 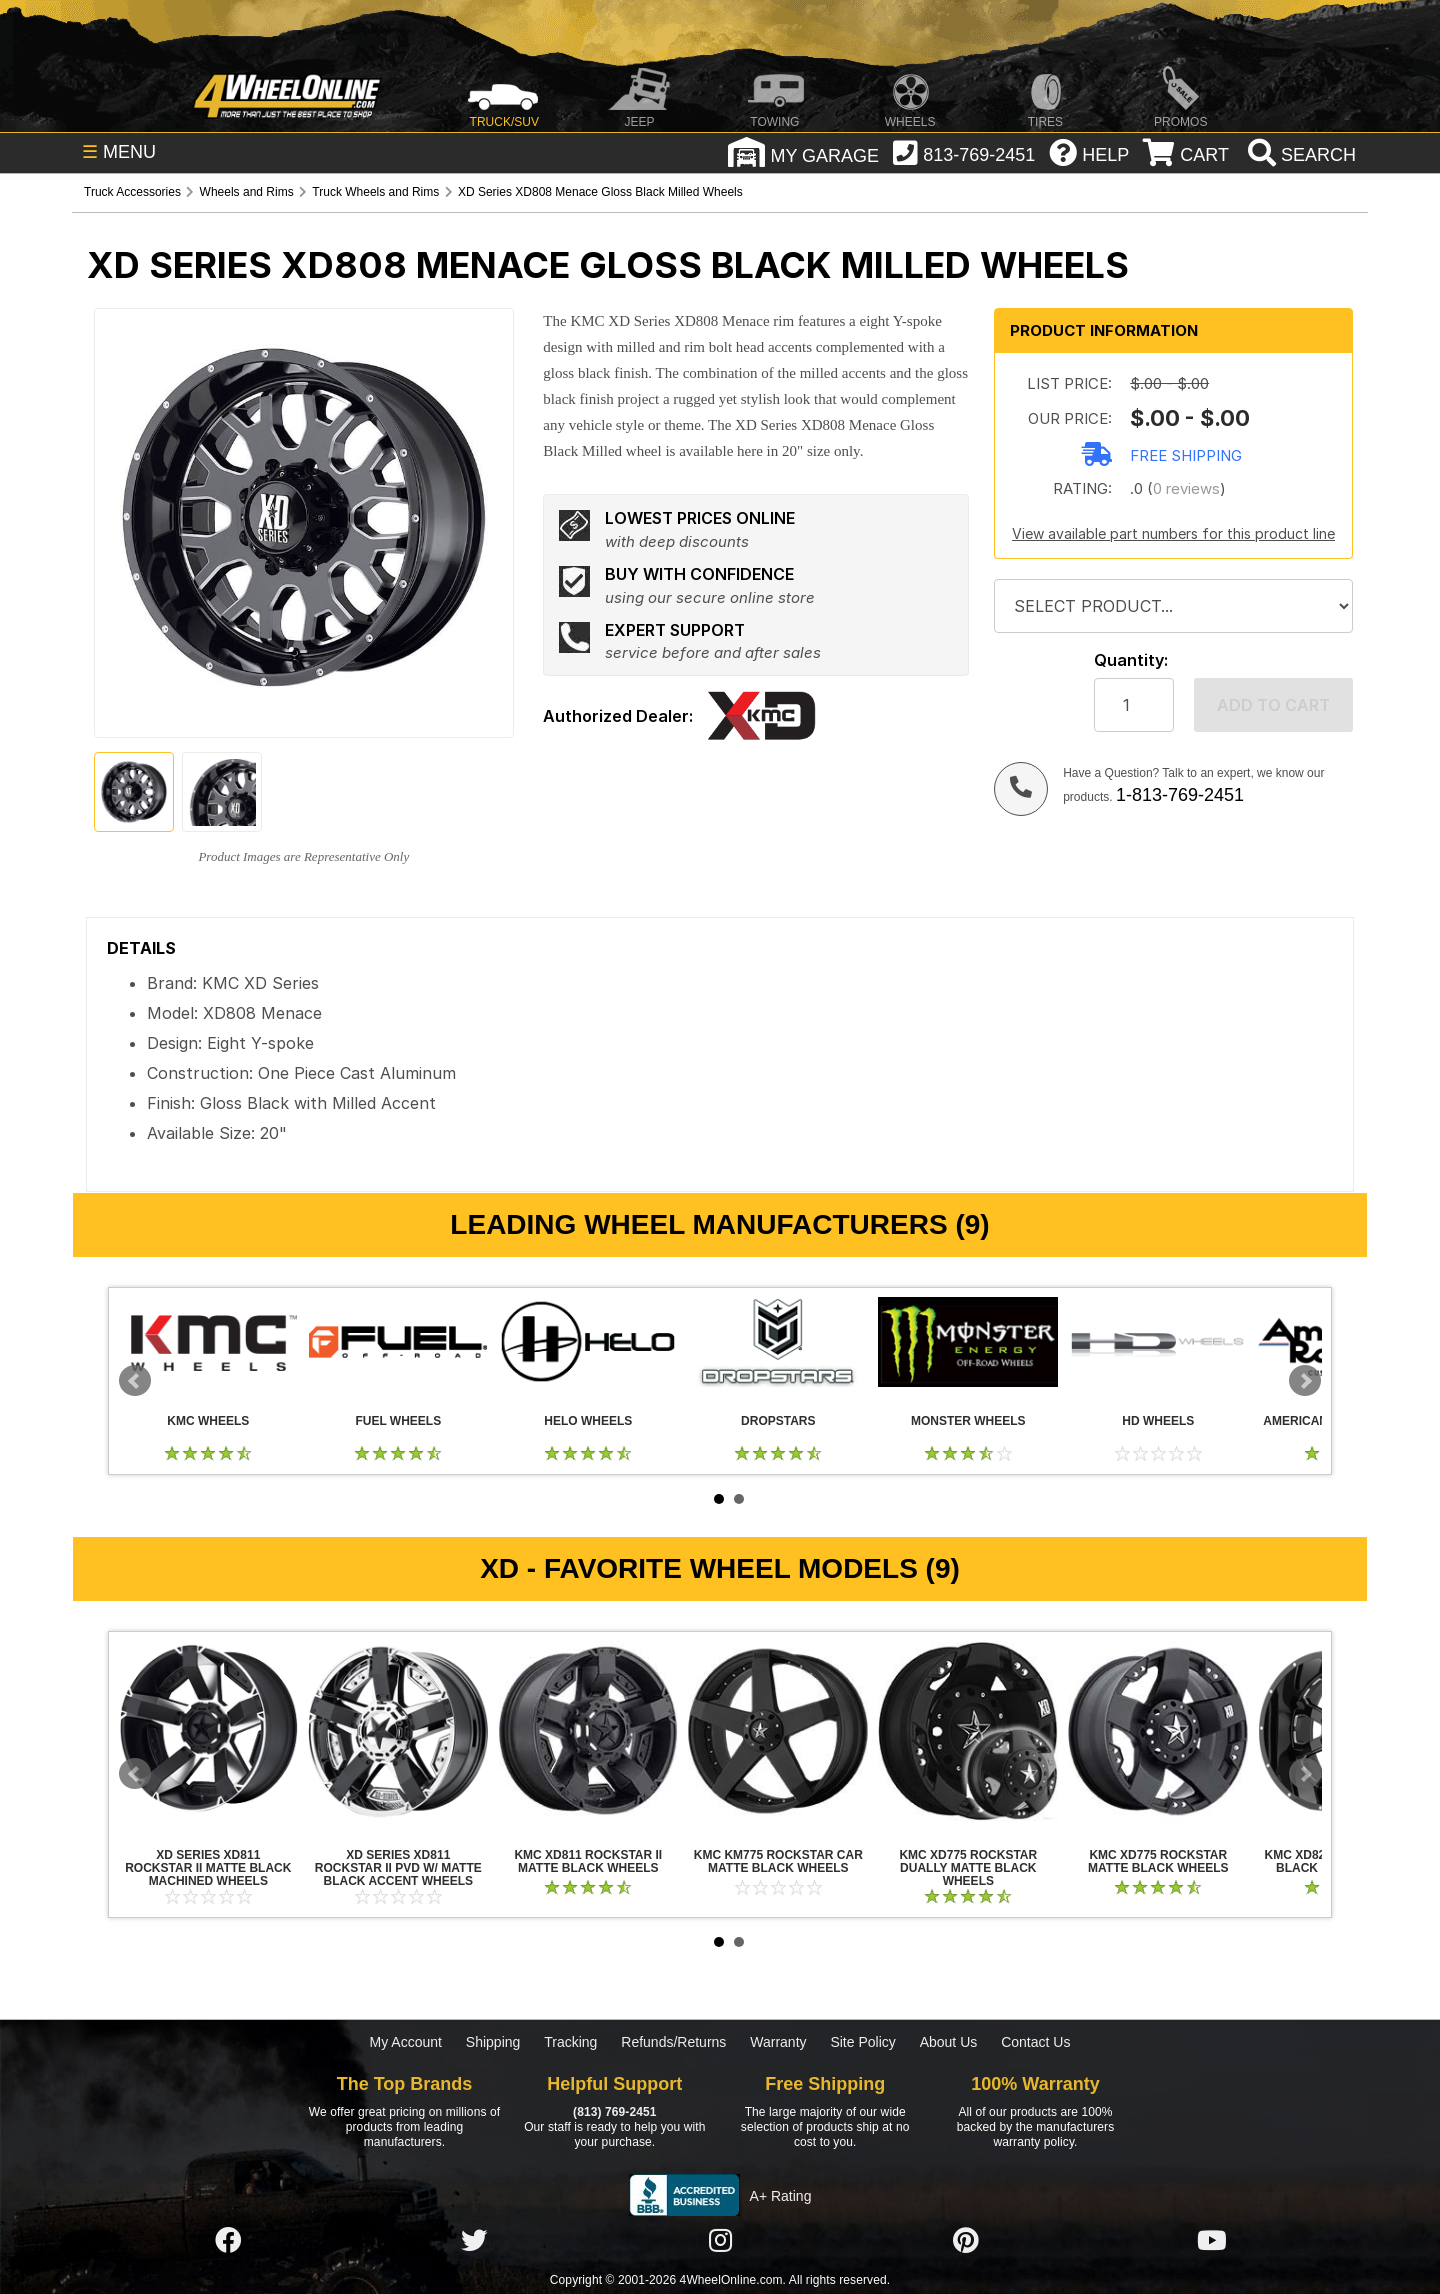 What do you see at coordinates (949, 2042) in the screenshot?
I see `About Us` at bounding box center [949, 2042].